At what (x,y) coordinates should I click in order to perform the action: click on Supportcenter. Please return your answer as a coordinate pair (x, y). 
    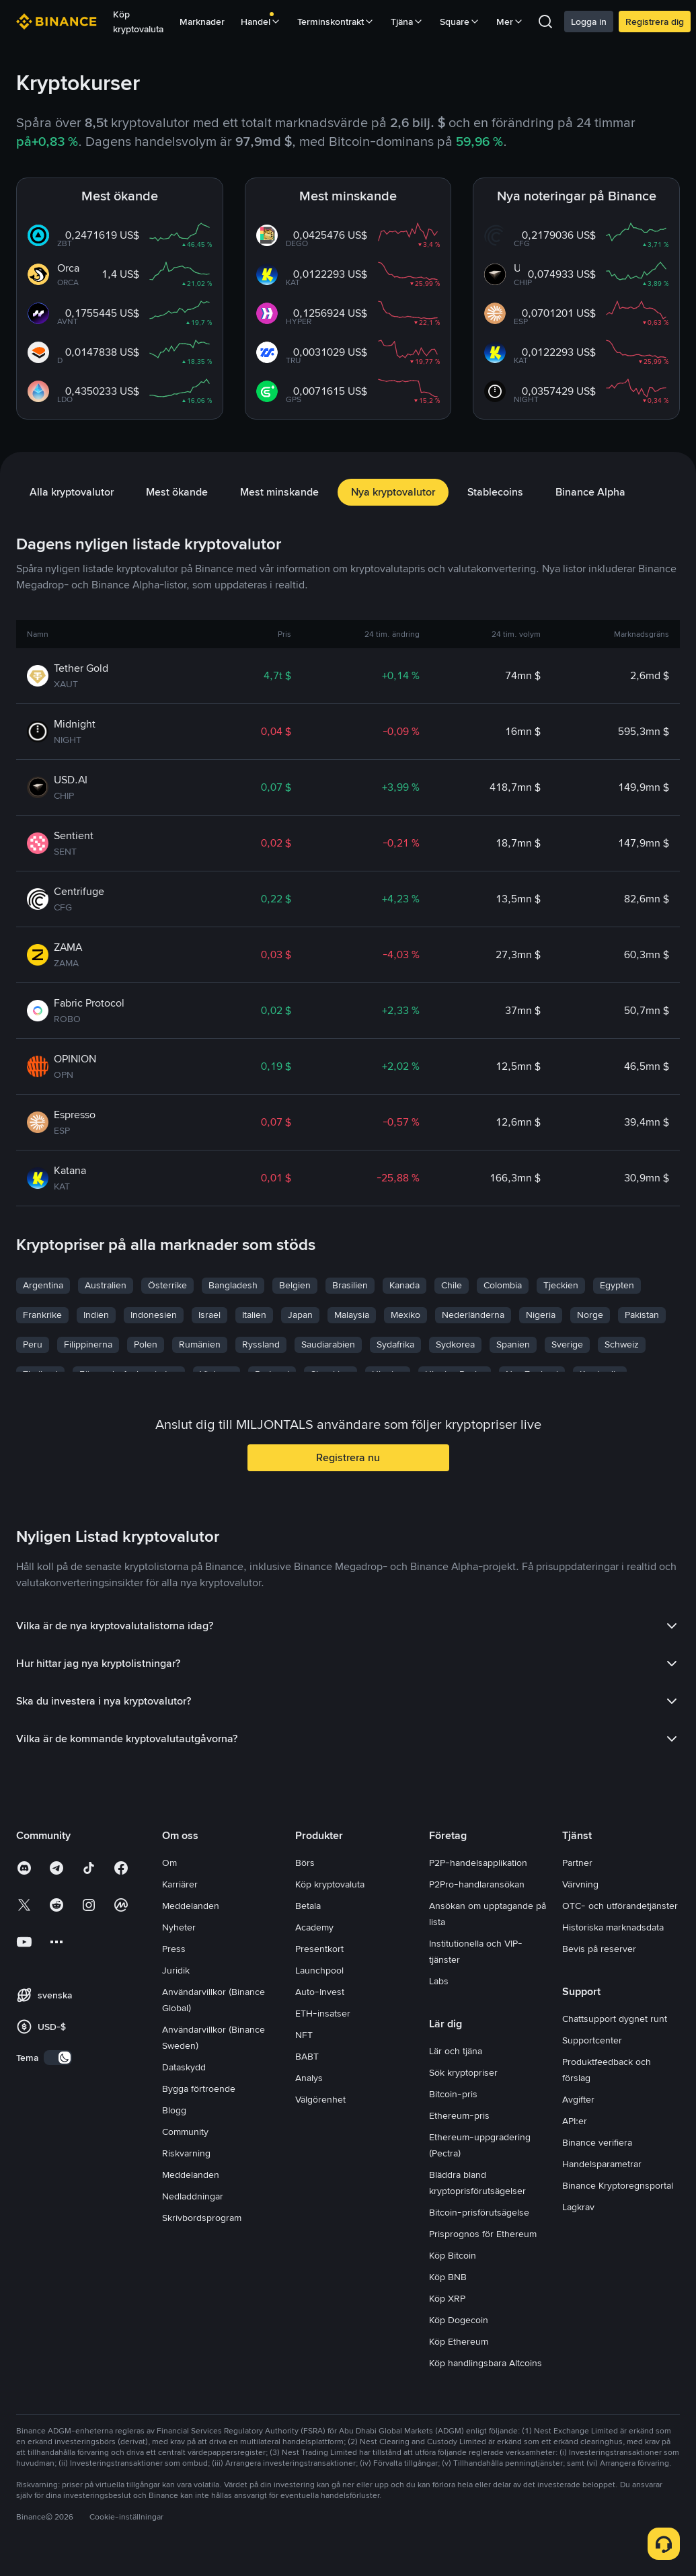
    Looking at the image, I should click on (592, 2040).